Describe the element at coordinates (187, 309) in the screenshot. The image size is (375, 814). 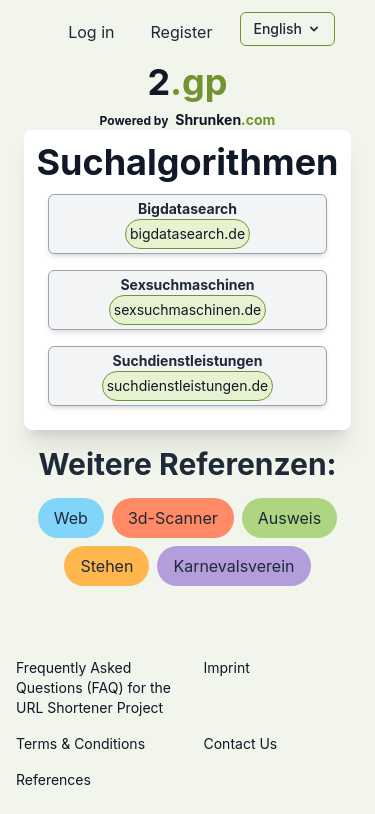
I see `sexsuchmaschinen.de` at that location.